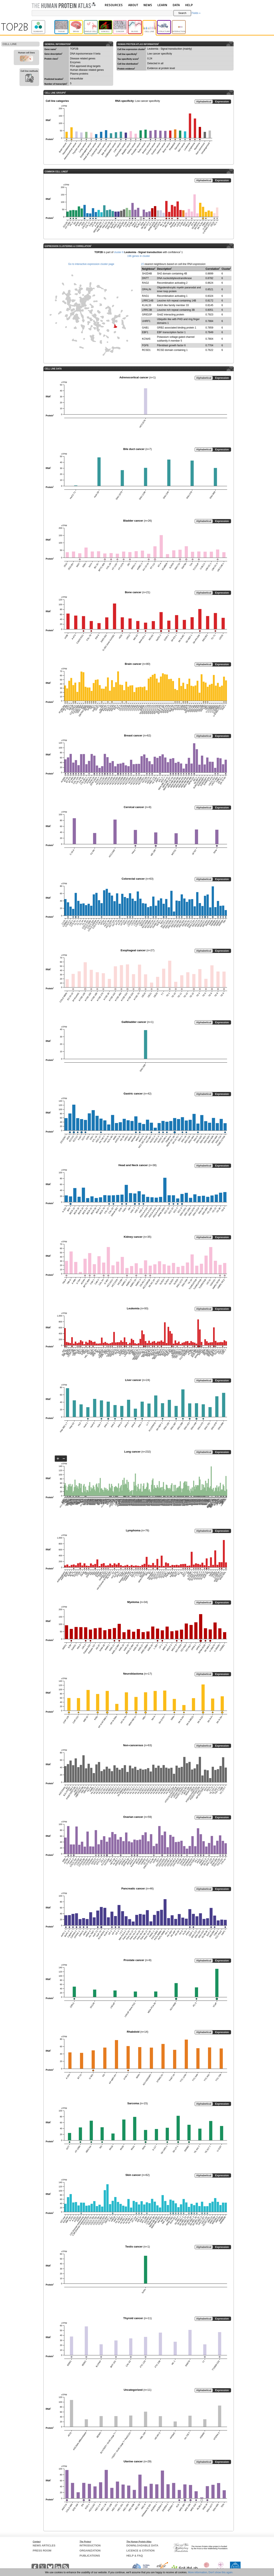  What do you see at coordinates (142, 264) in the screenshot?
I see `15` at bounding box center [142, 264].